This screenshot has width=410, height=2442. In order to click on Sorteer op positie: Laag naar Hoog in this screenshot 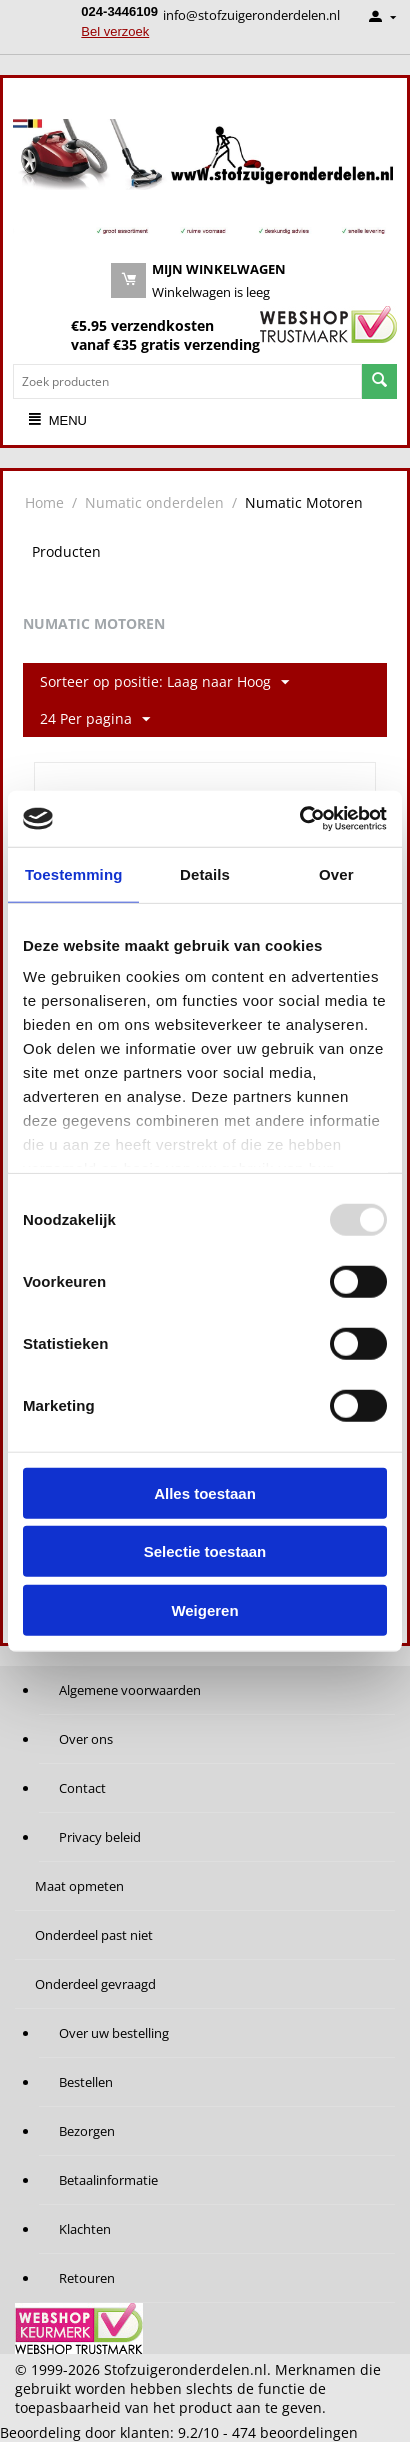, I will do `click(164, 682)`.